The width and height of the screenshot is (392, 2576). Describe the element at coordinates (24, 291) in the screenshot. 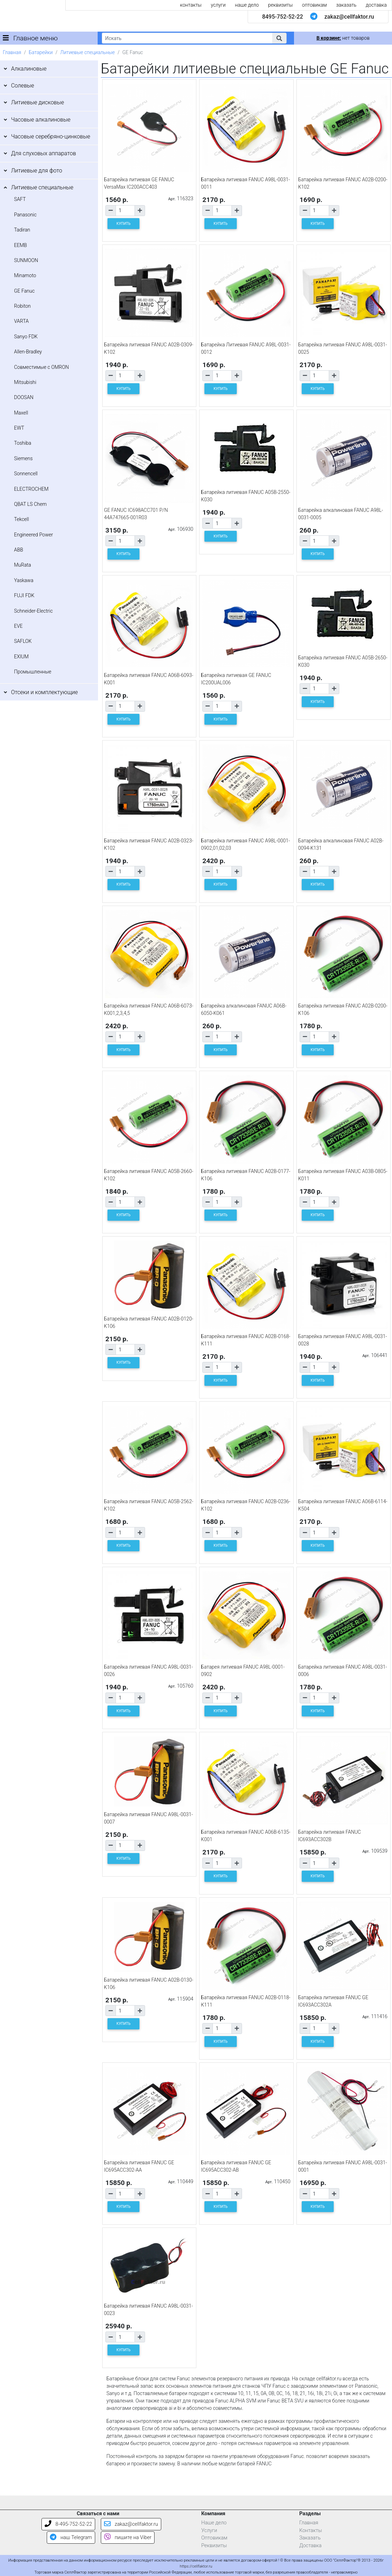

I see `GE Fanuc` at that location.